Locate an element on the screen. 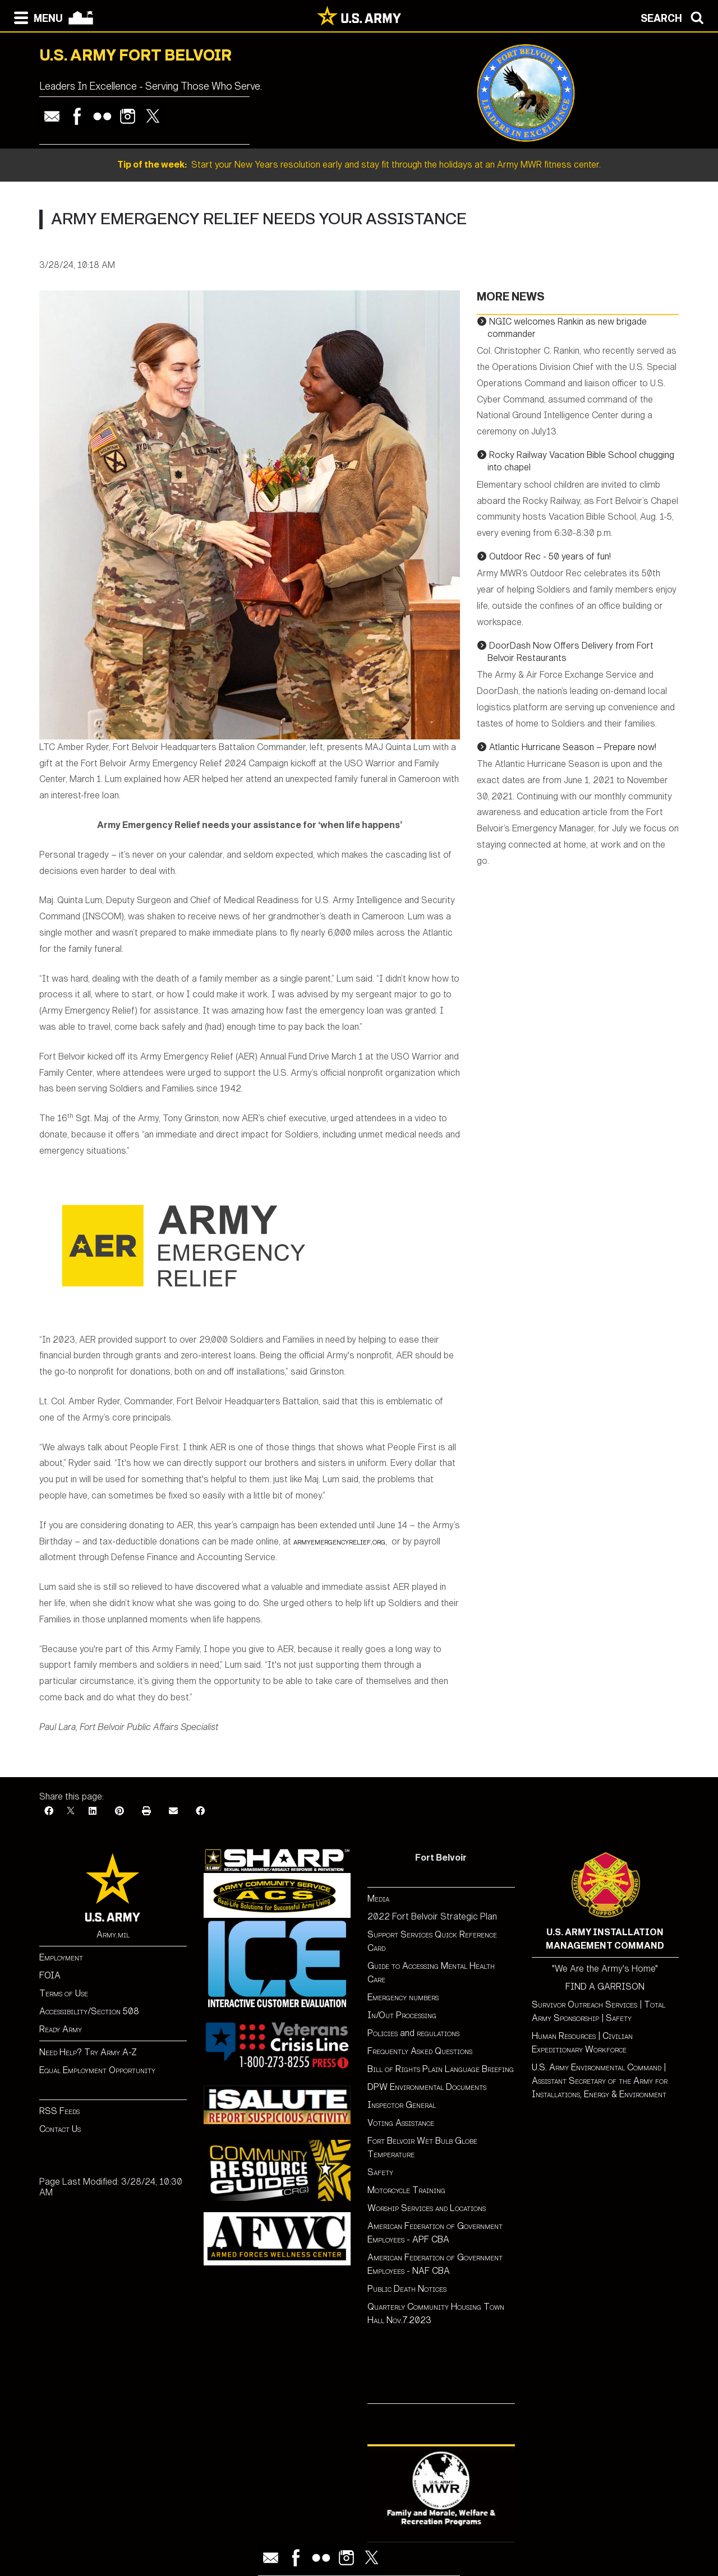 The image size is (718, 2576). Ready Army is located at coordinates (60, 2029).